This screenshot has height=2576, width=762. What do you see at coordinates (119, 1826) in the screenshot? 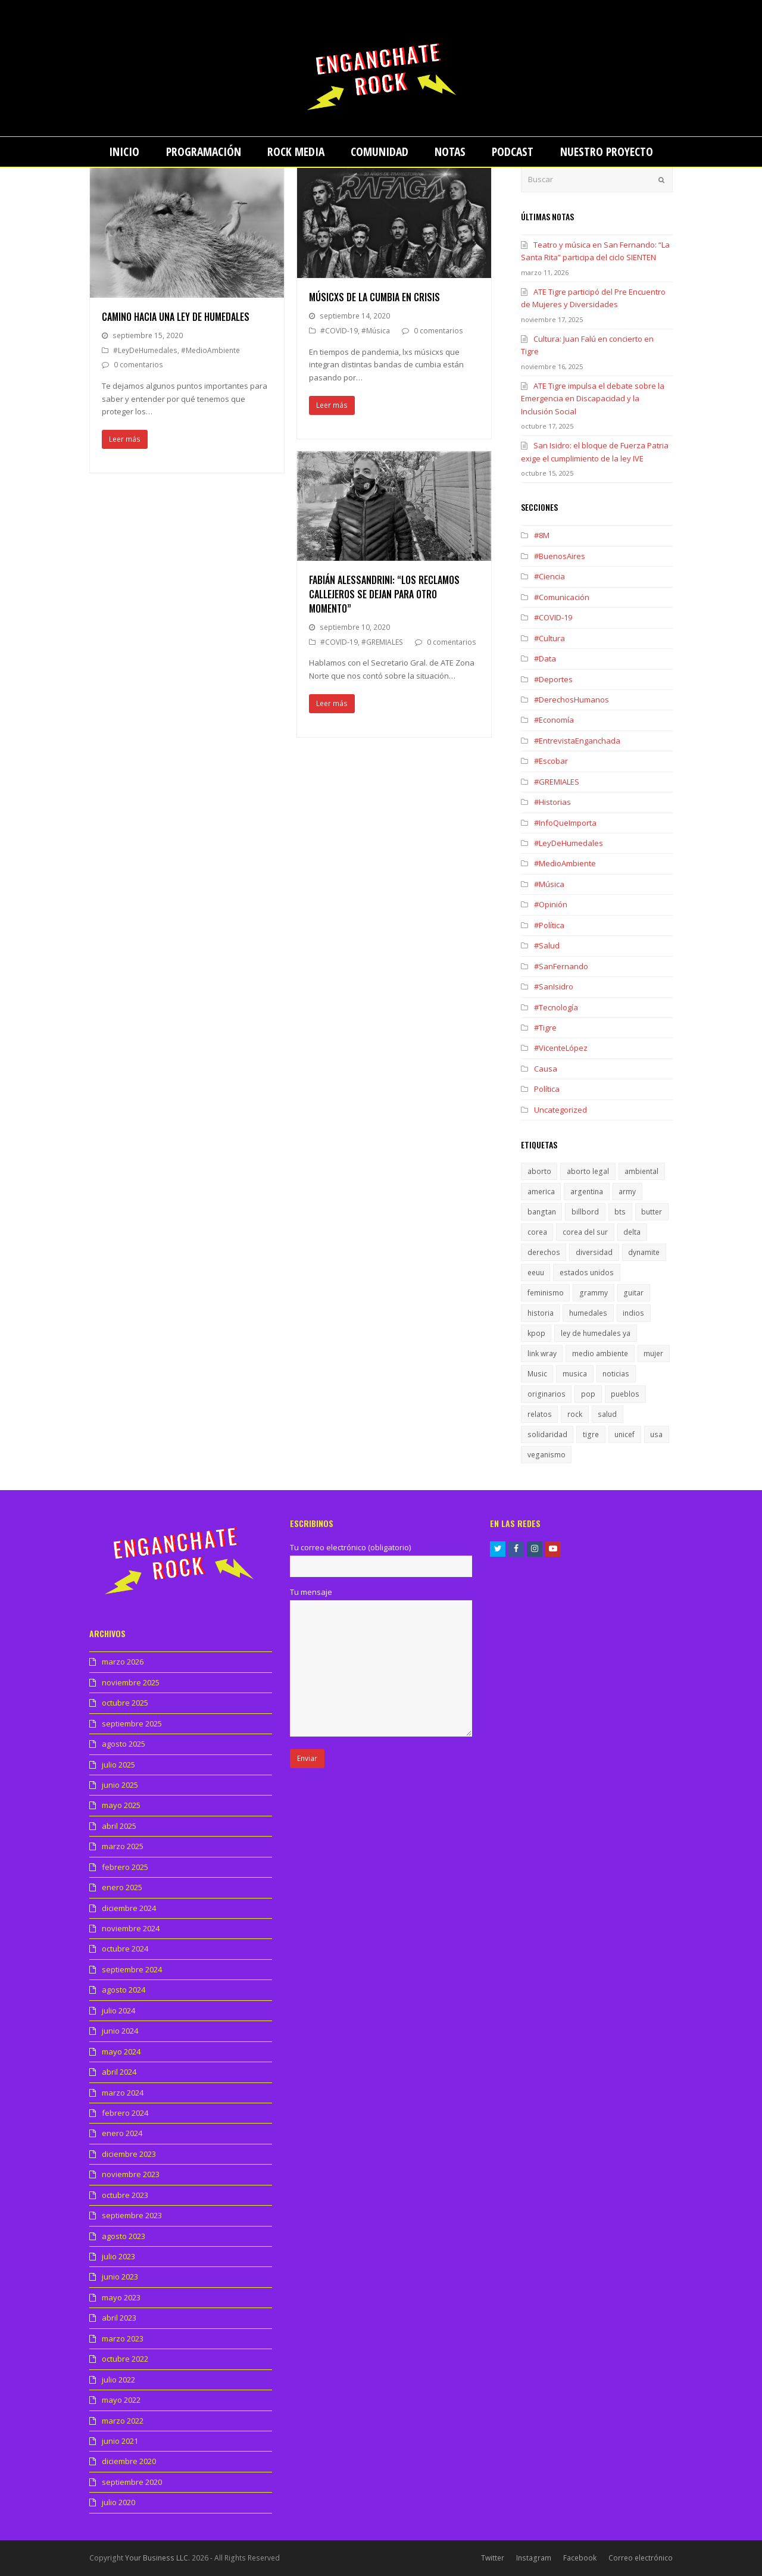
I see `abril 2025` at bounding box center [119, 1826].